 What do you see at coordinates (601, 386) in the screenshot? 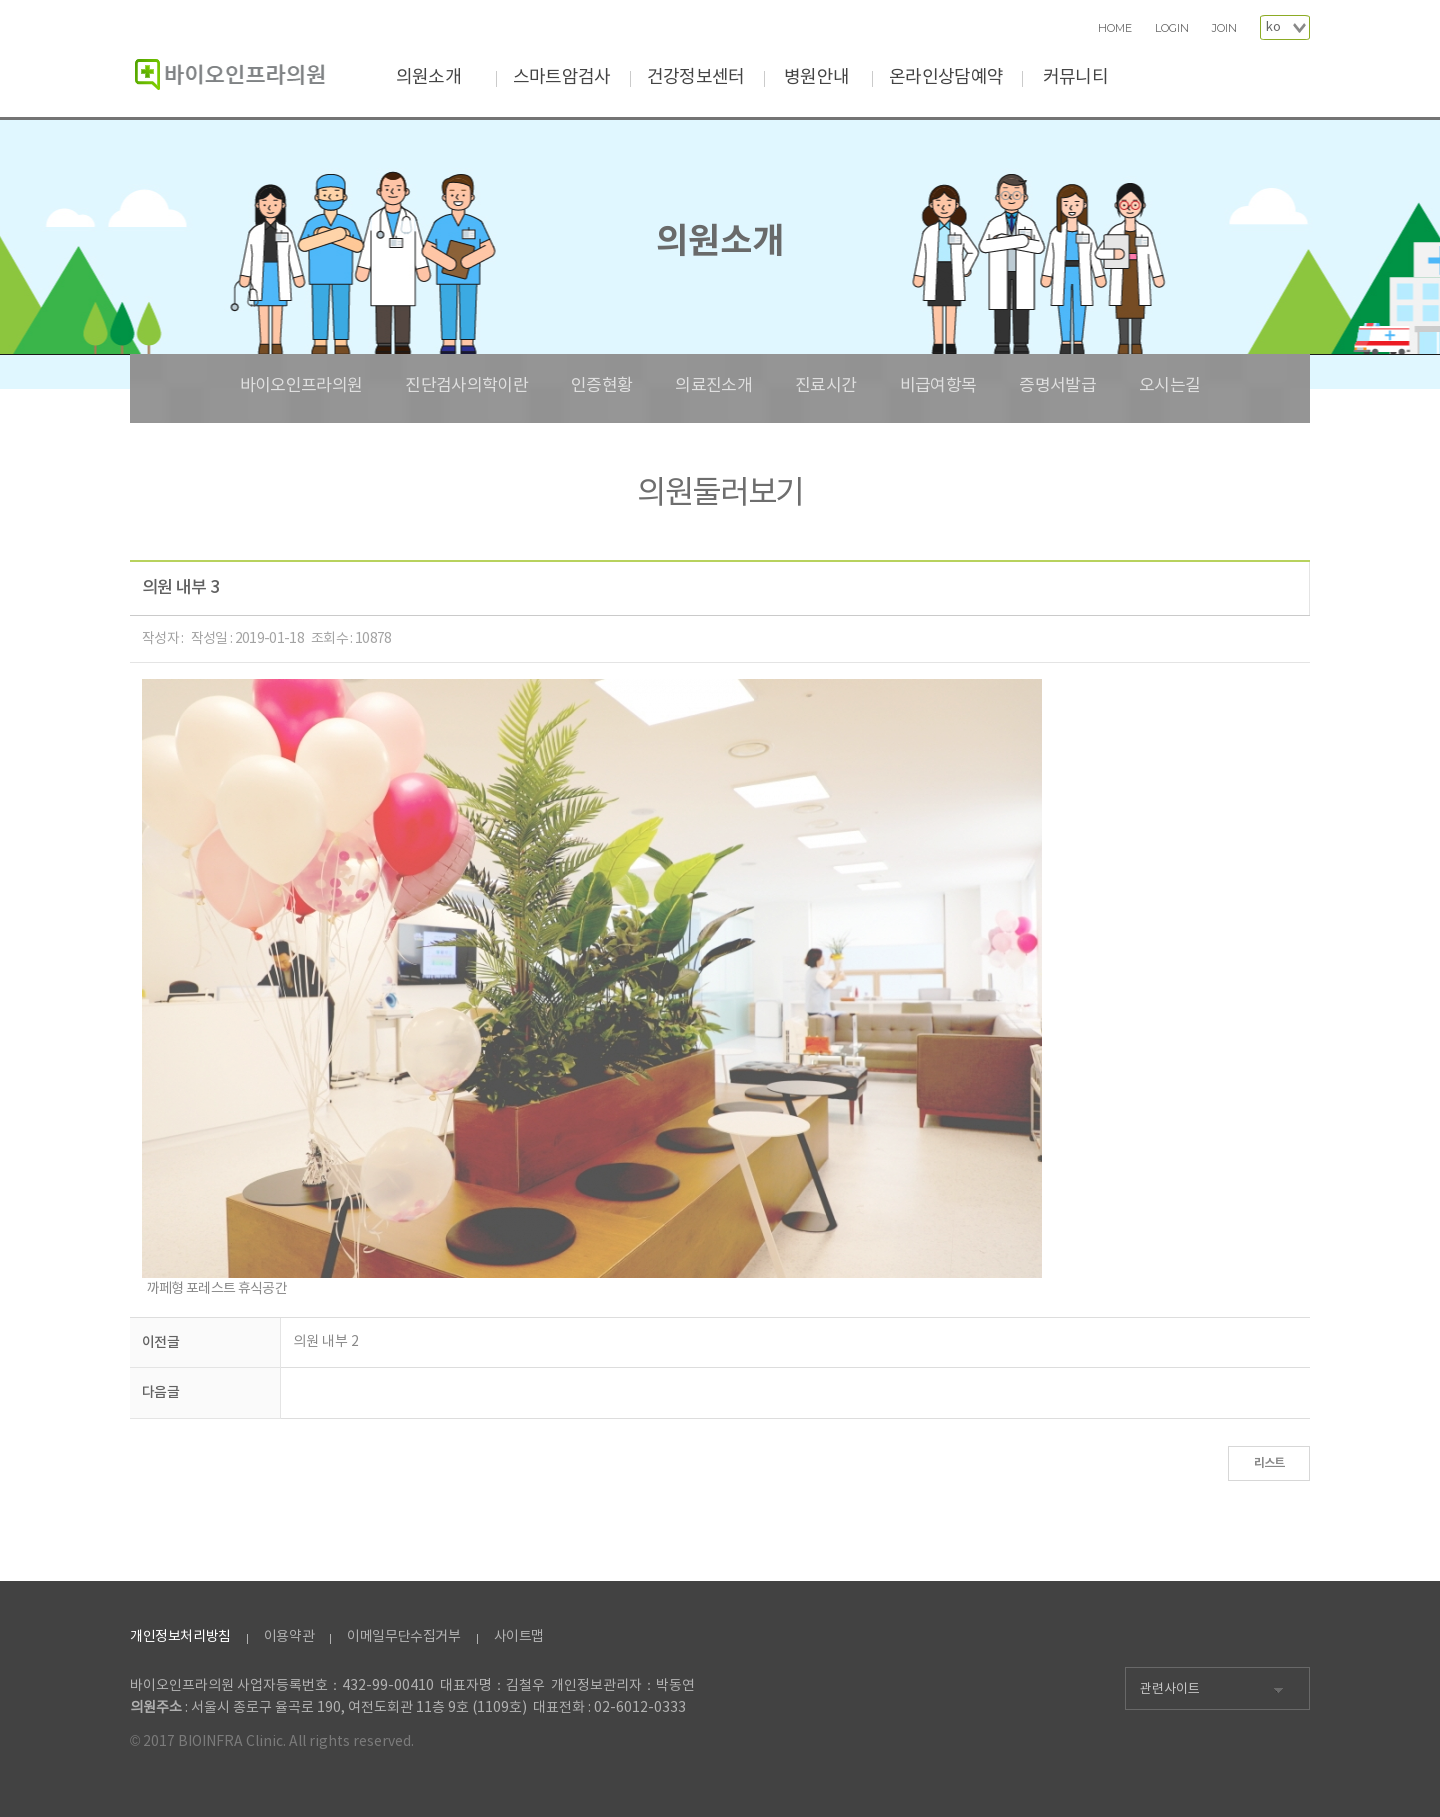
I see `인증현황` at bounding box center [601, 386].